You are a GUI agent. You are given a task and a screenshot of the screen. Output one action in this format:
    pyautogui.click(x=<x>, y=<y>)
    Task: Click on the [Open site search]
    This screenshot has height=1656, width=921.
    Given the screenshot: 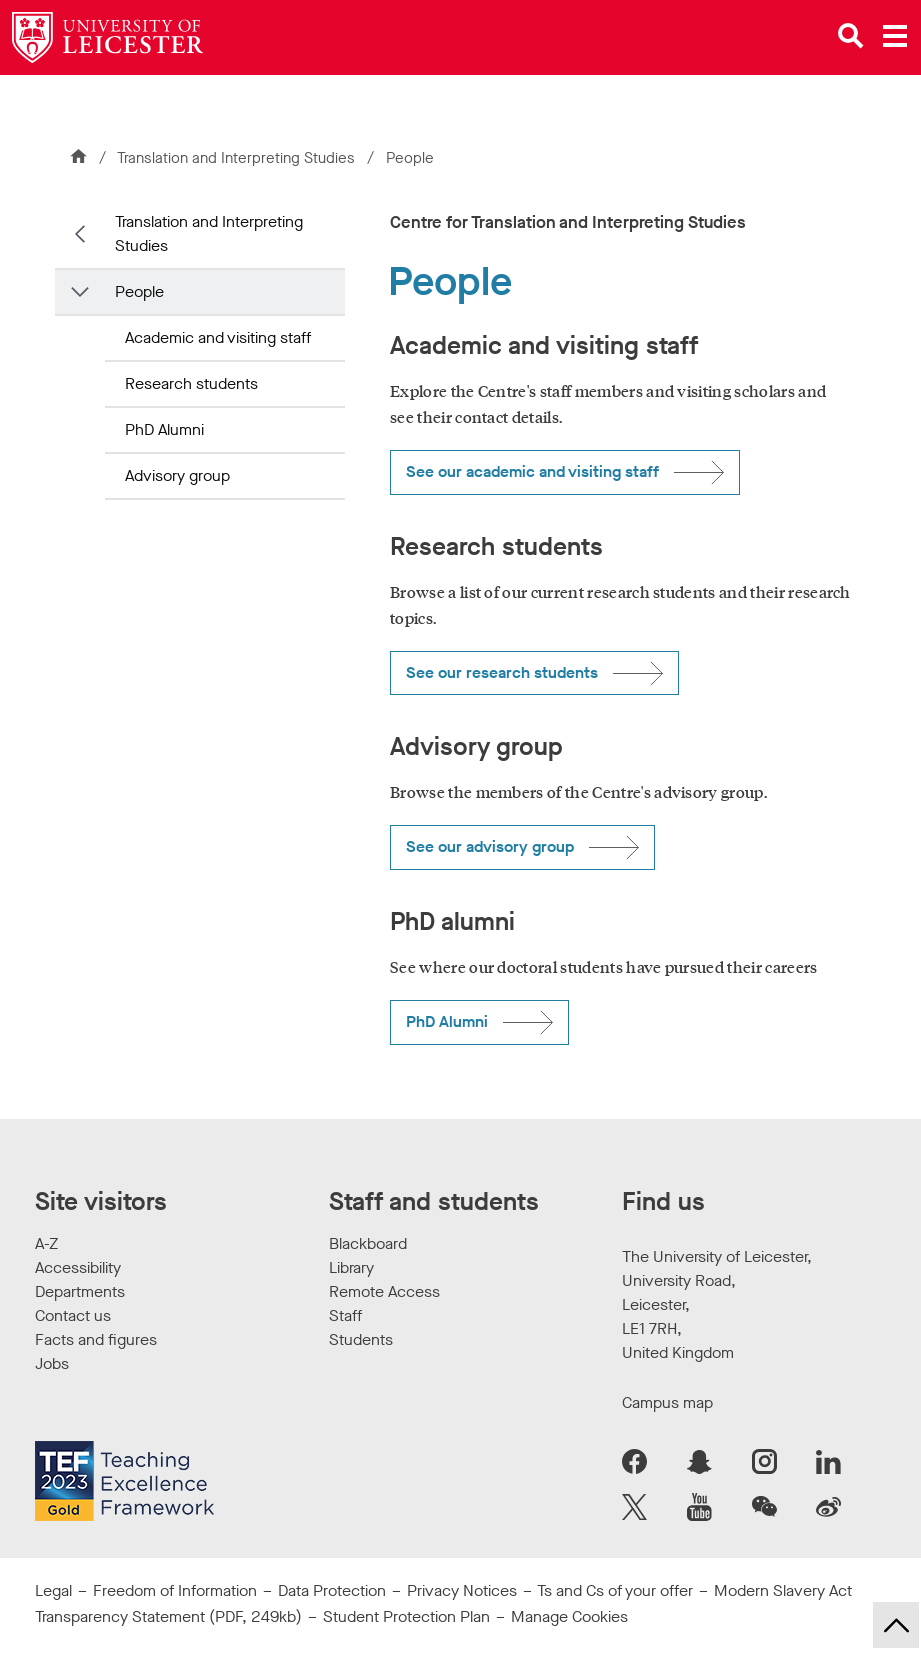 What is the action you would take?
    pyautogui.click(x=851, y=36)
    